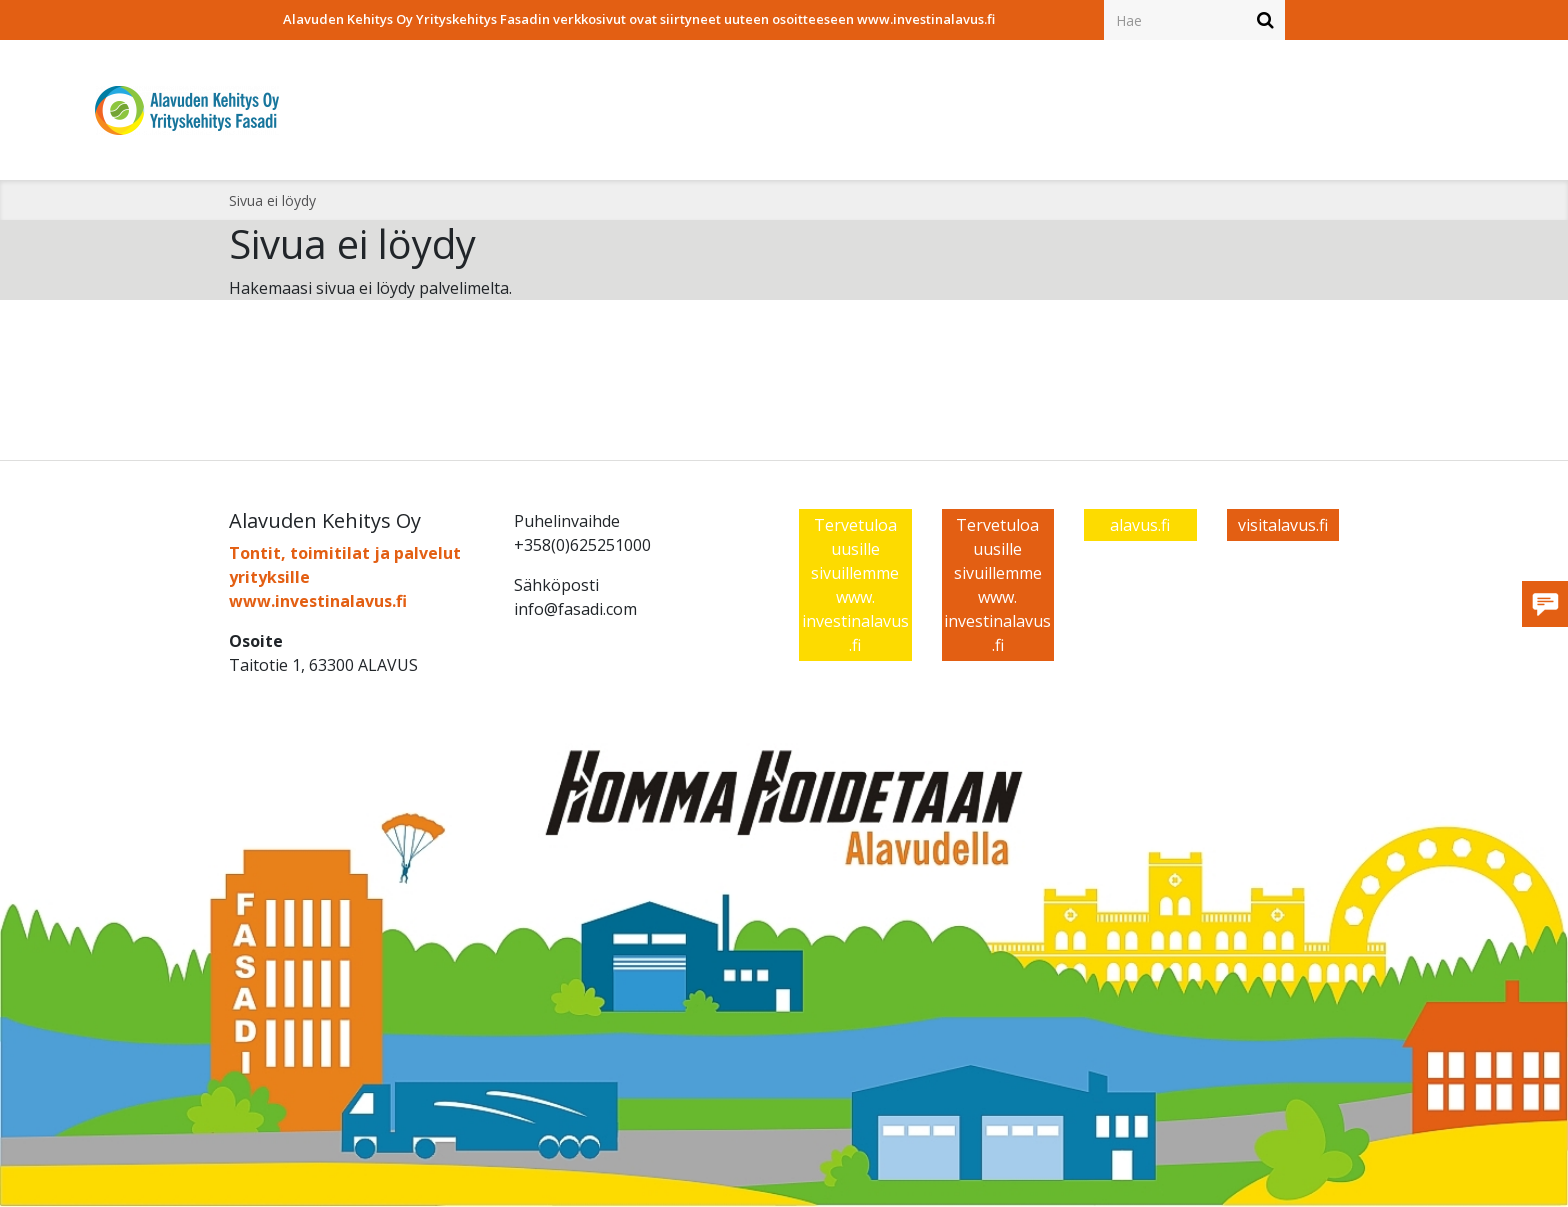 The image size is (1568, 1207). Describe the element at coordinates (1140, 525) in the screenshot. I see `alavus.fi` at that location.